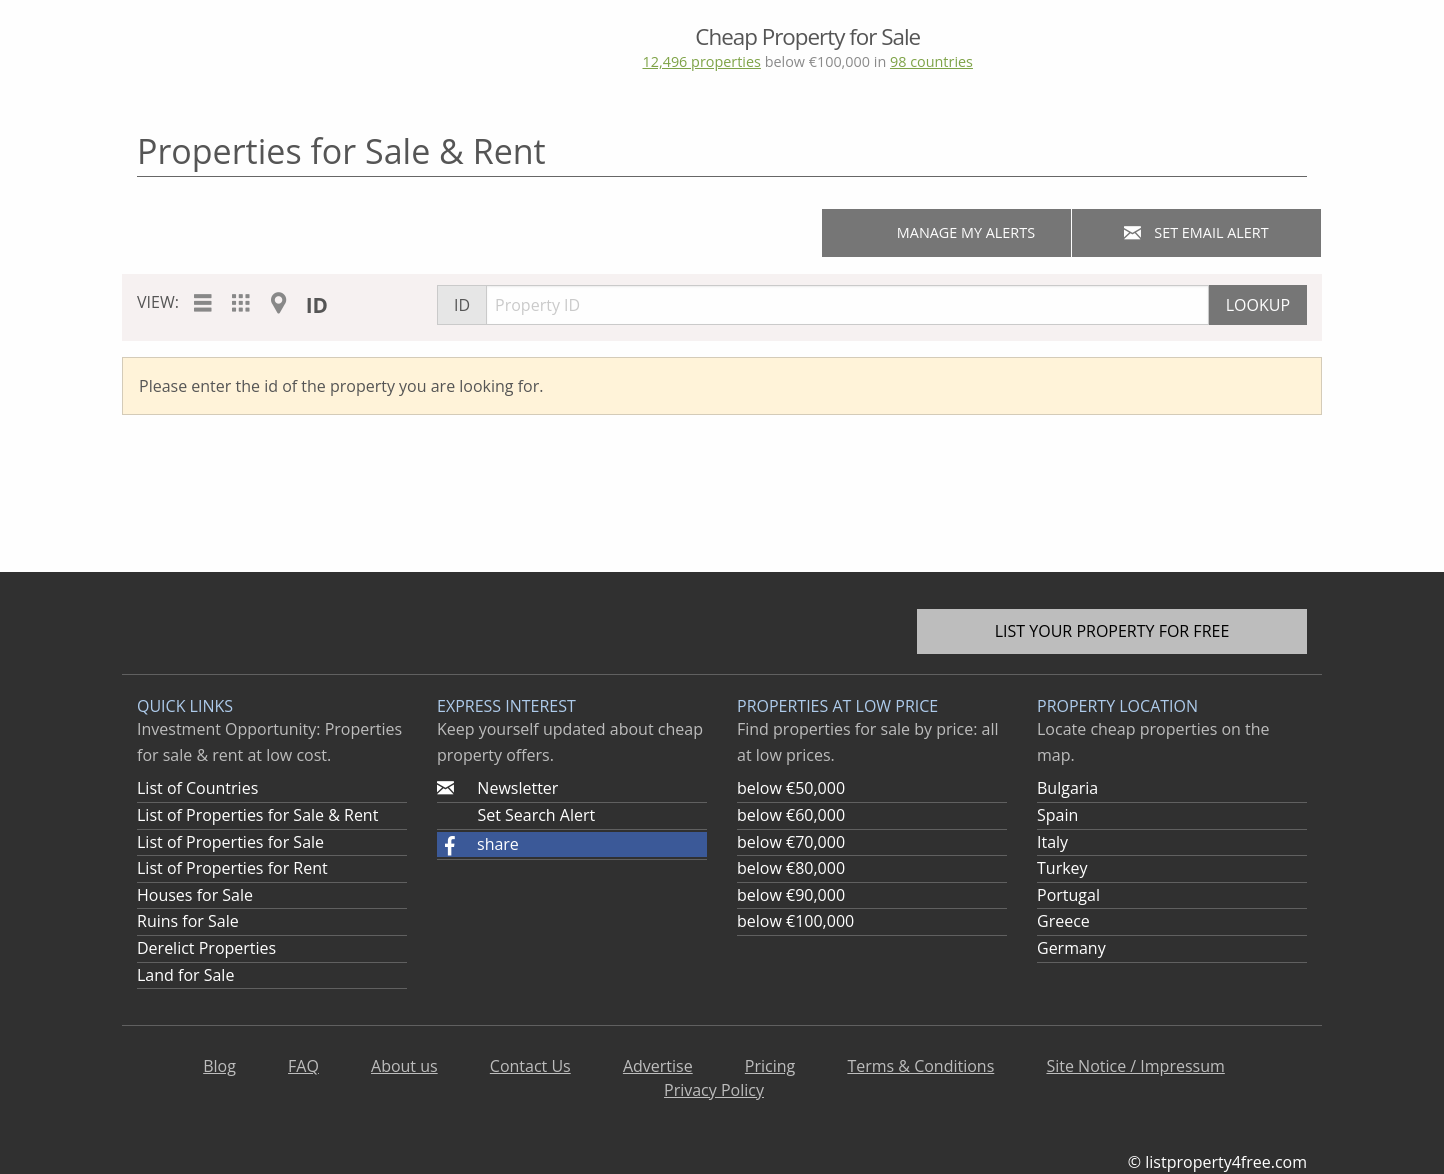 The image size is (1444, 1174). Describe the element at coordinates (658, 1066) in the screenshot. I see `Advertise` at that location.